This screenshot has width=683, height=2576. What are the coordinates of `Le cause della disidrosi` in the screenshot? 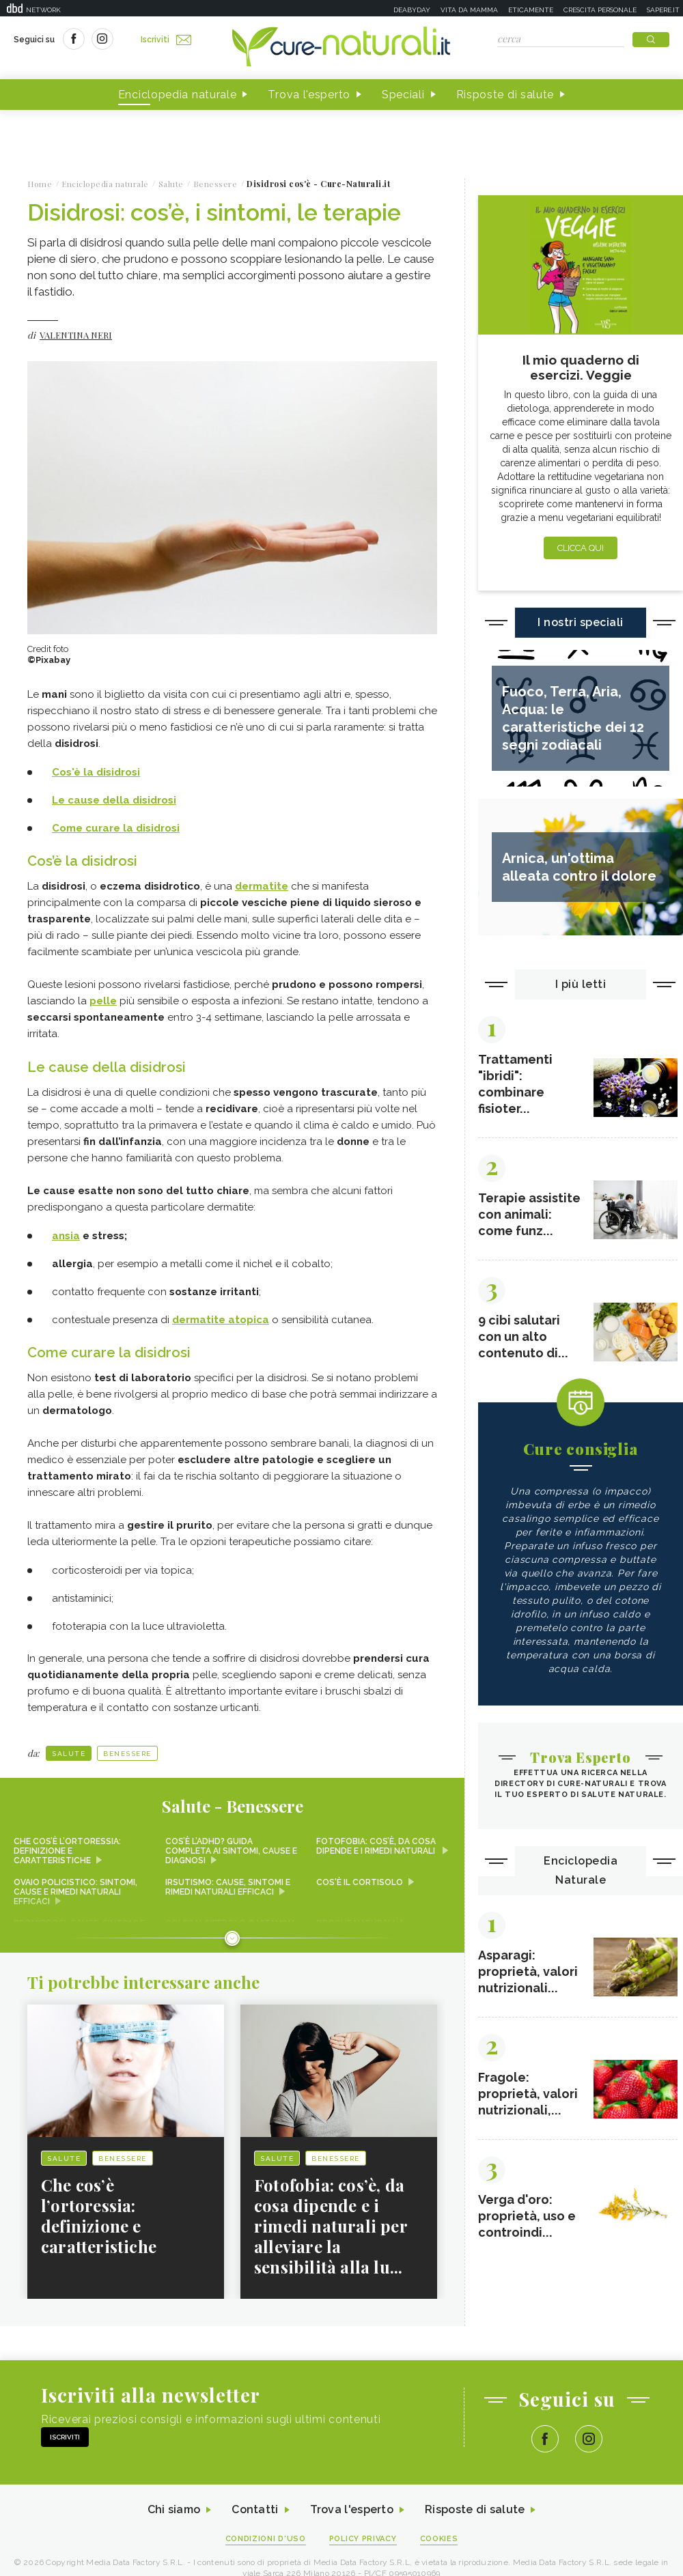 It's located at (114, 800).